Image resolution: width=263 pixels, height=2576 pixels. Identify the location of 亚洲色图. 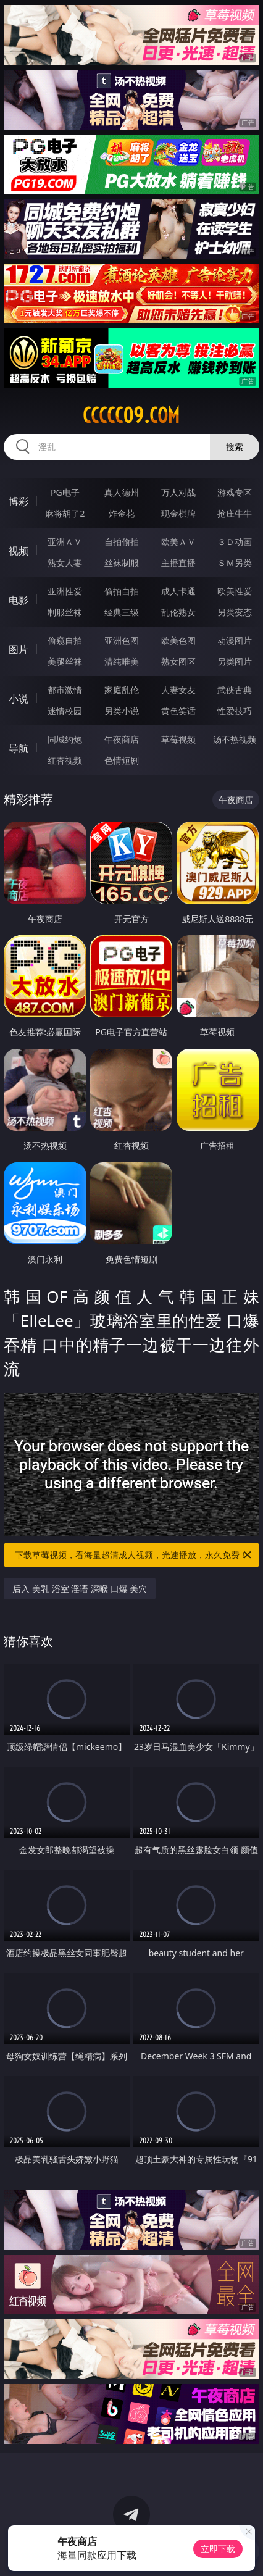
(121, 640).